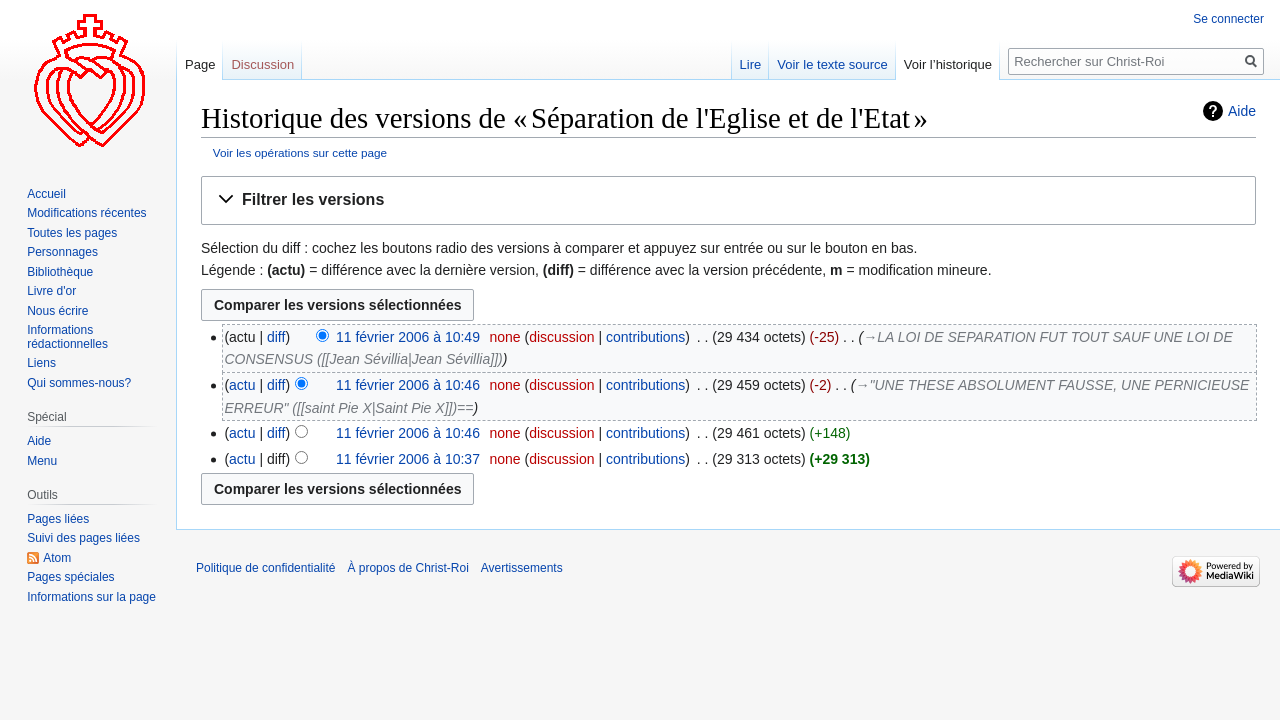 This screenshot has width=1280, height=720. What do you see at coordinates (948, 64) in the screenshot?
I see `Voir l’historique` at bounding box center [948, 64].